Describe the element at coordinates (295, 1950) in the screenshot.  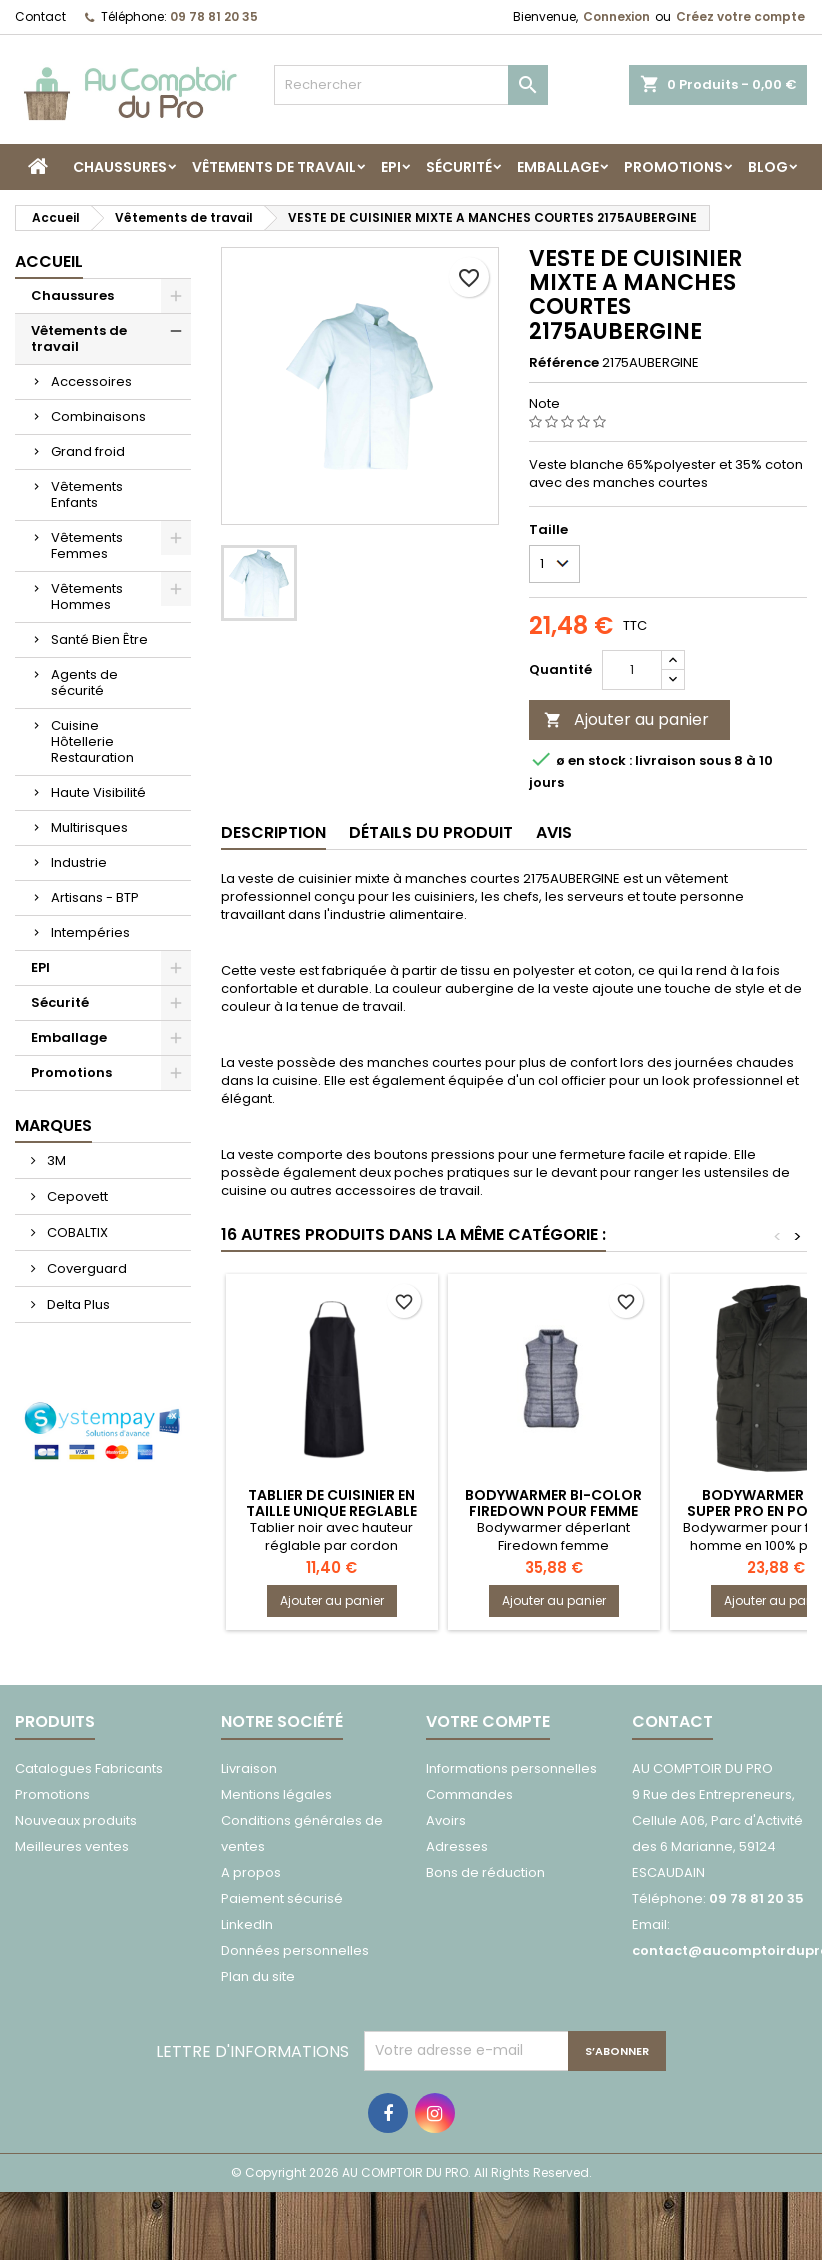
I see `Données personnelles` at that location.